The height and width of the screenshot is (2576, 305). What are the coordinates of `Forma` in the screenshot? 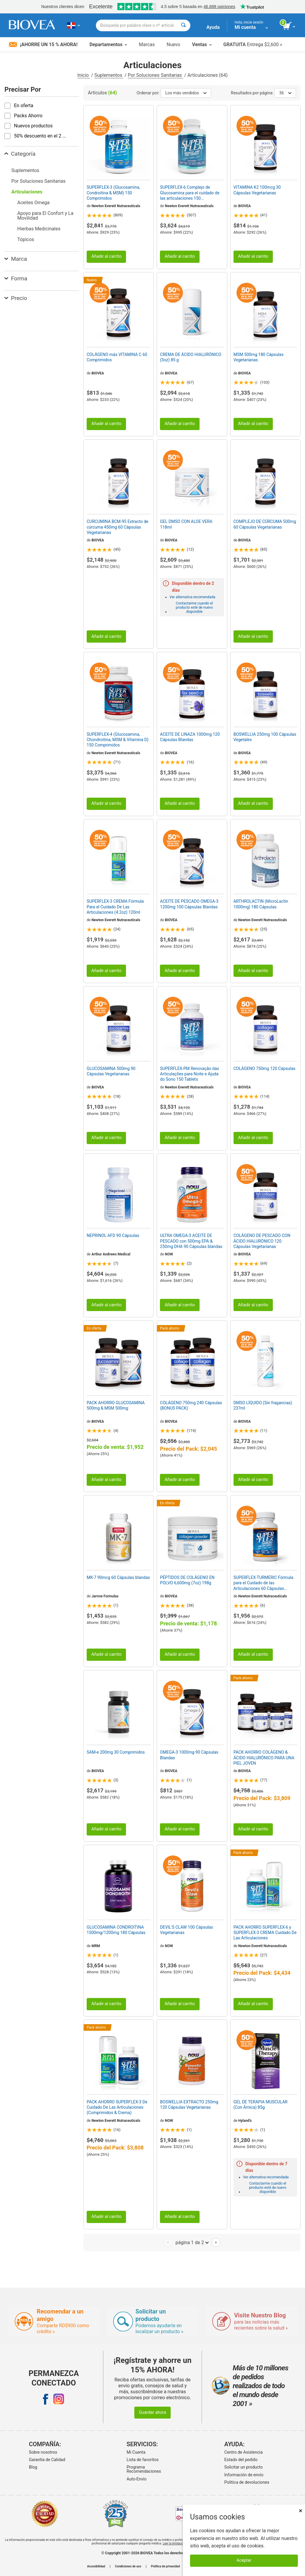 It's located at (15, 278).